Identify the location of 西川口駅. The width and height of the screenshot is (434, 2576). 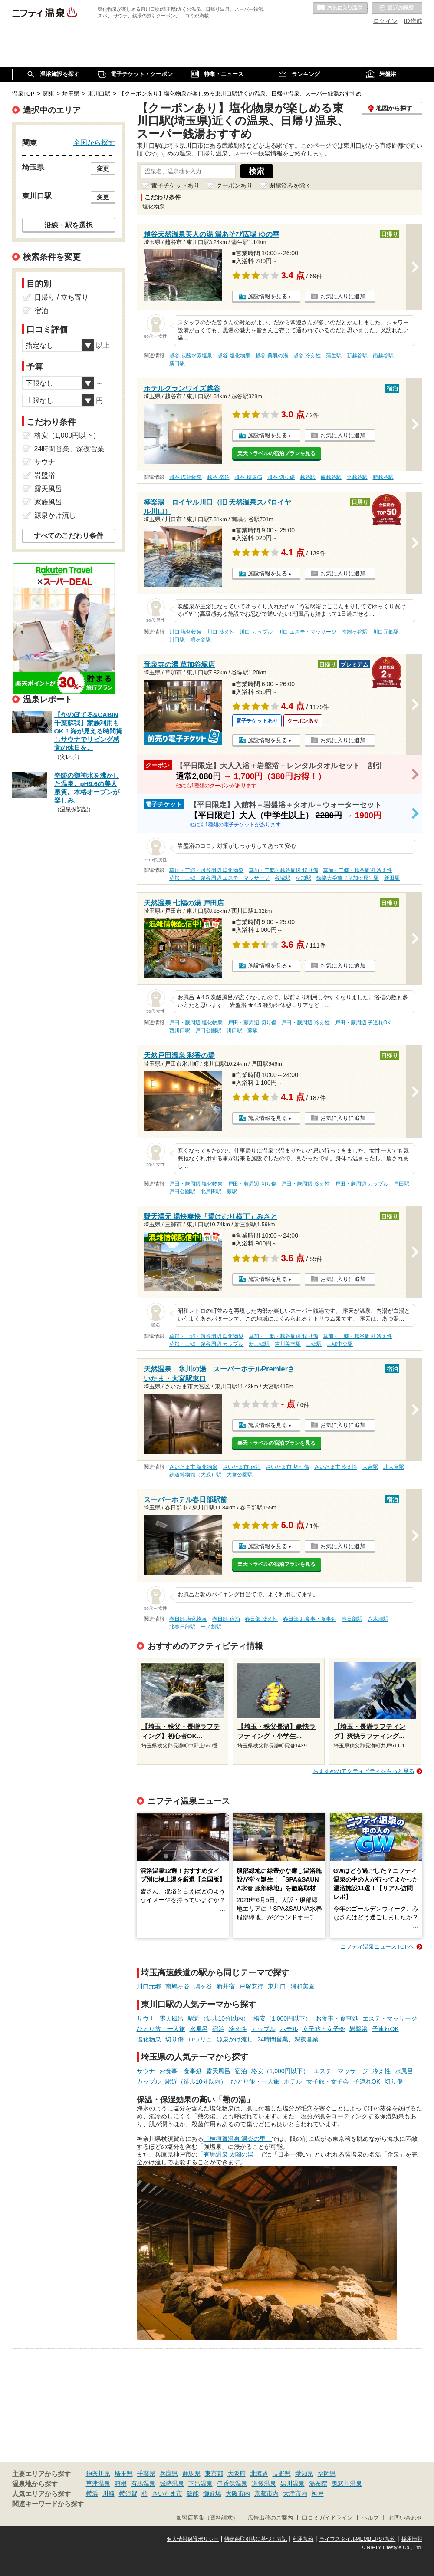
(179, 1030).